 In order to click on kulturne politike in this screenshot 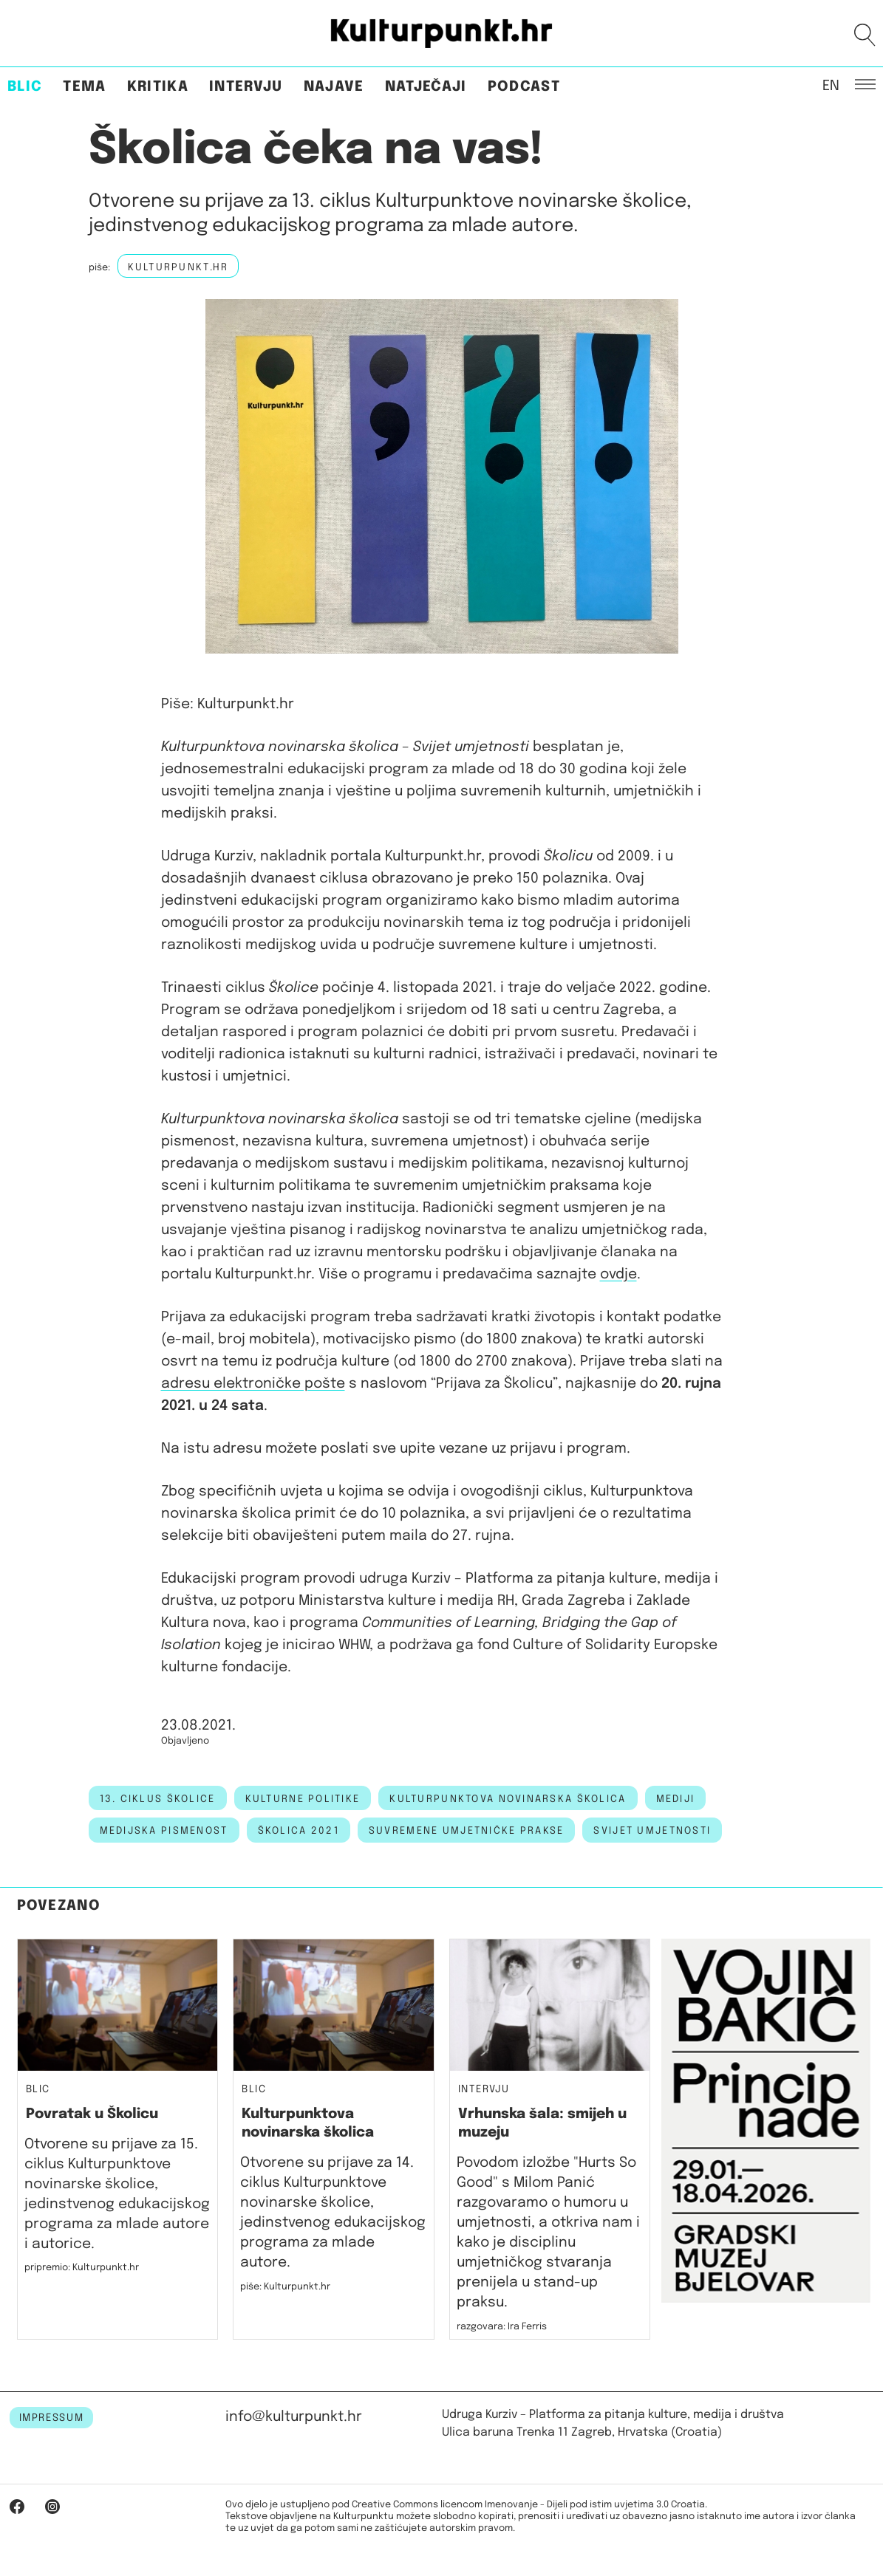, I will do `click(303, 1799)`.